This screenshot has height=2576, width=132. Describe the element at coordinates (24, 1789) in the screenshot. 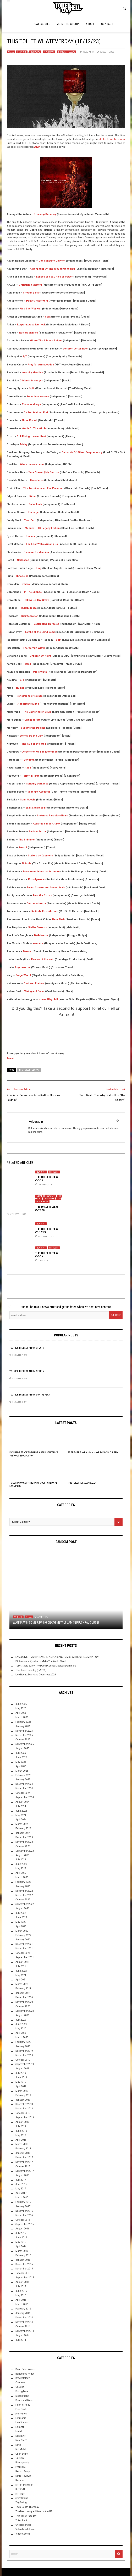

I see `November 2024` at that location.